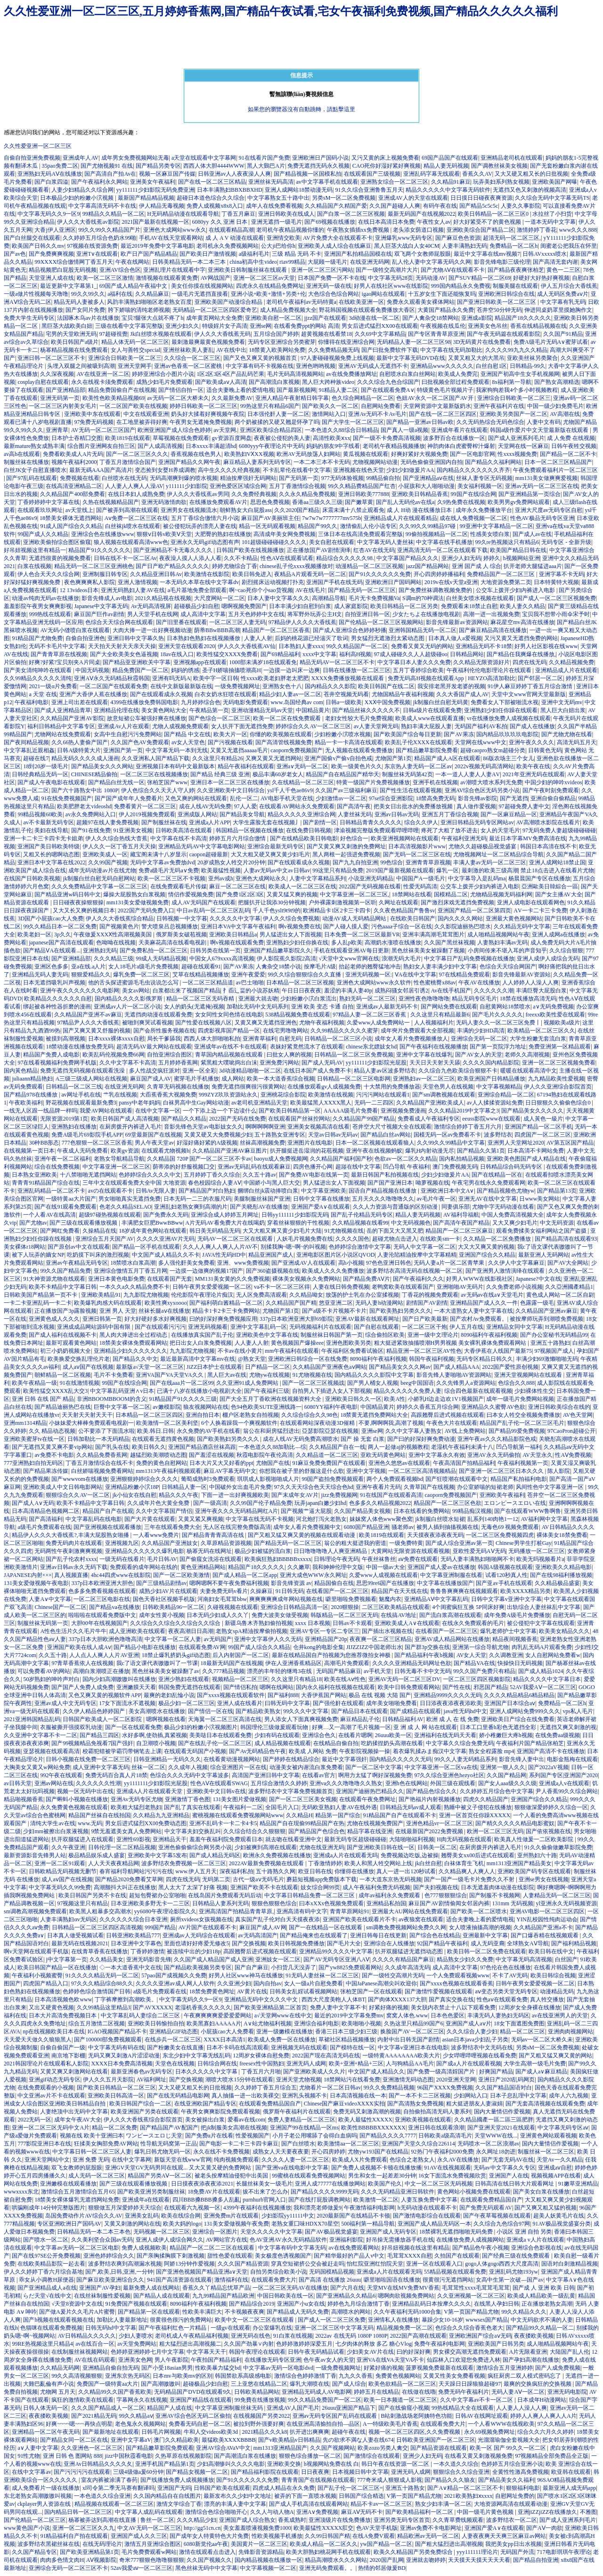  Describe the element at coordinates (541, 278) in the screenshot. I see `好硬好大好热好爽视频` at that location.